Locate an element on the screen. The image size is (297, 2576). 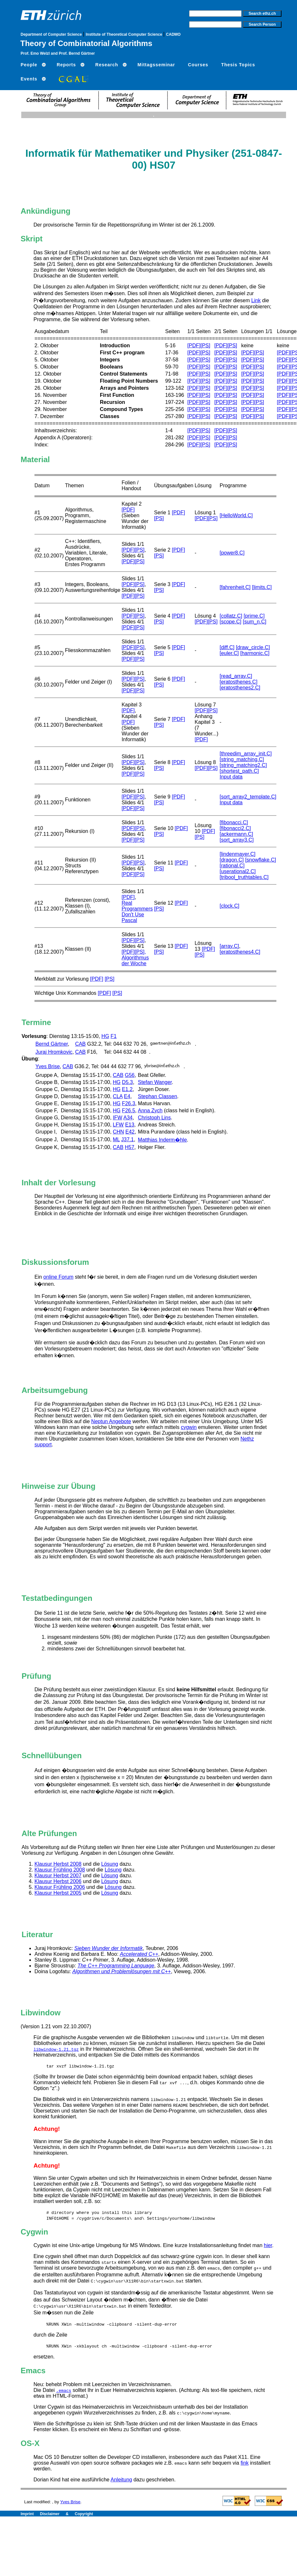
Input data is located at coordinates (231, 776).